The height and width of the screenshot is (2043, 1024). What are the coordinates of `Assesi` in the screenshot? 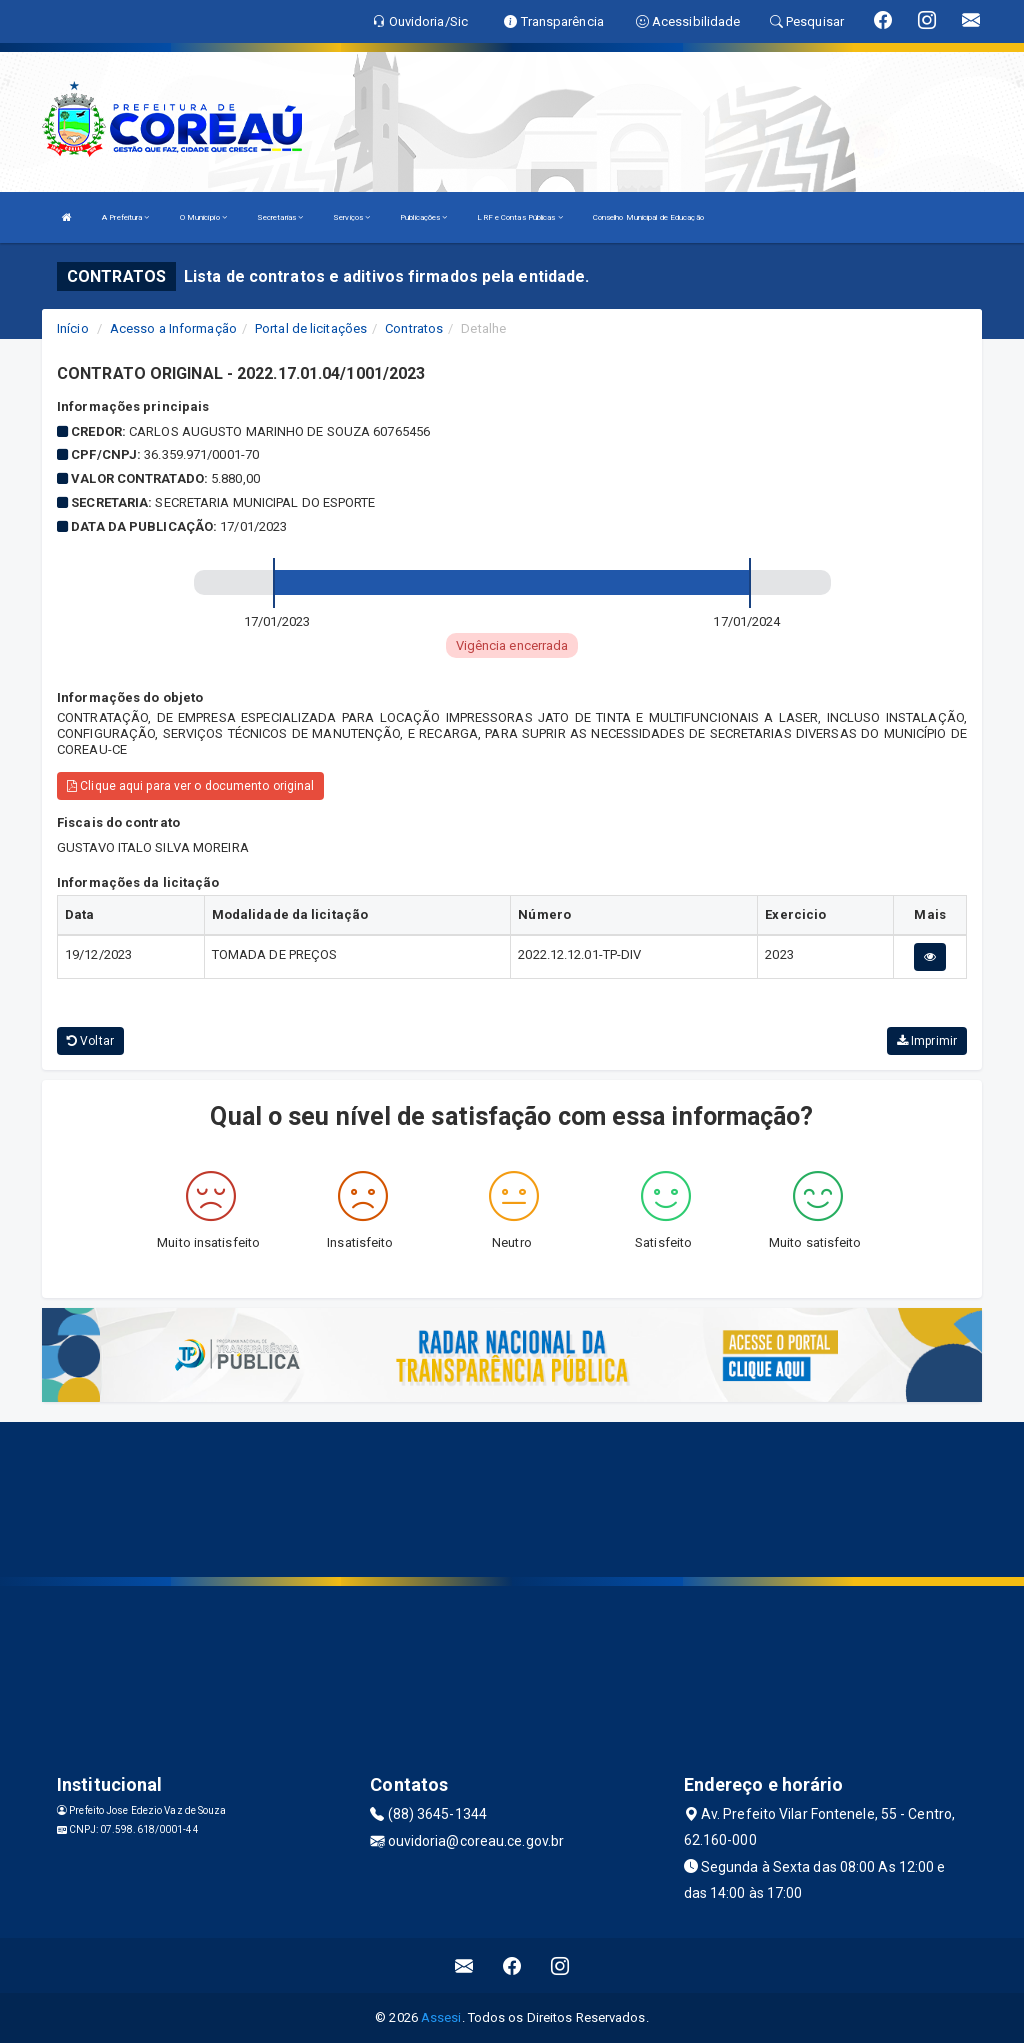 It's located at (441, 2017).